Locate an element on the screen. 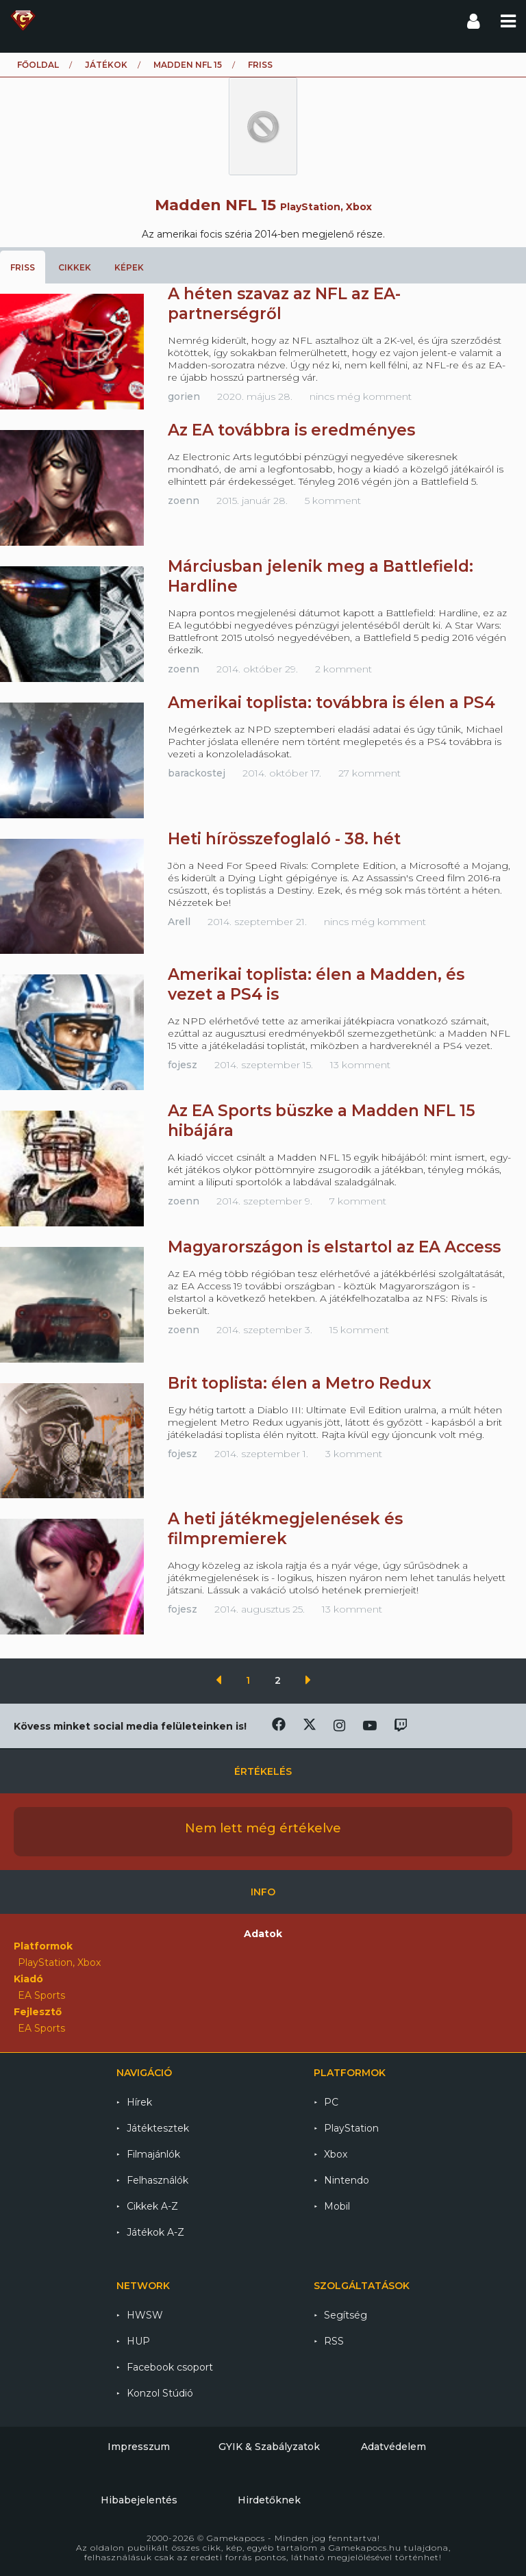 This screenshot has width=526, height=2576. Gamekapocs főoldal is located at coordinates (23, 20).